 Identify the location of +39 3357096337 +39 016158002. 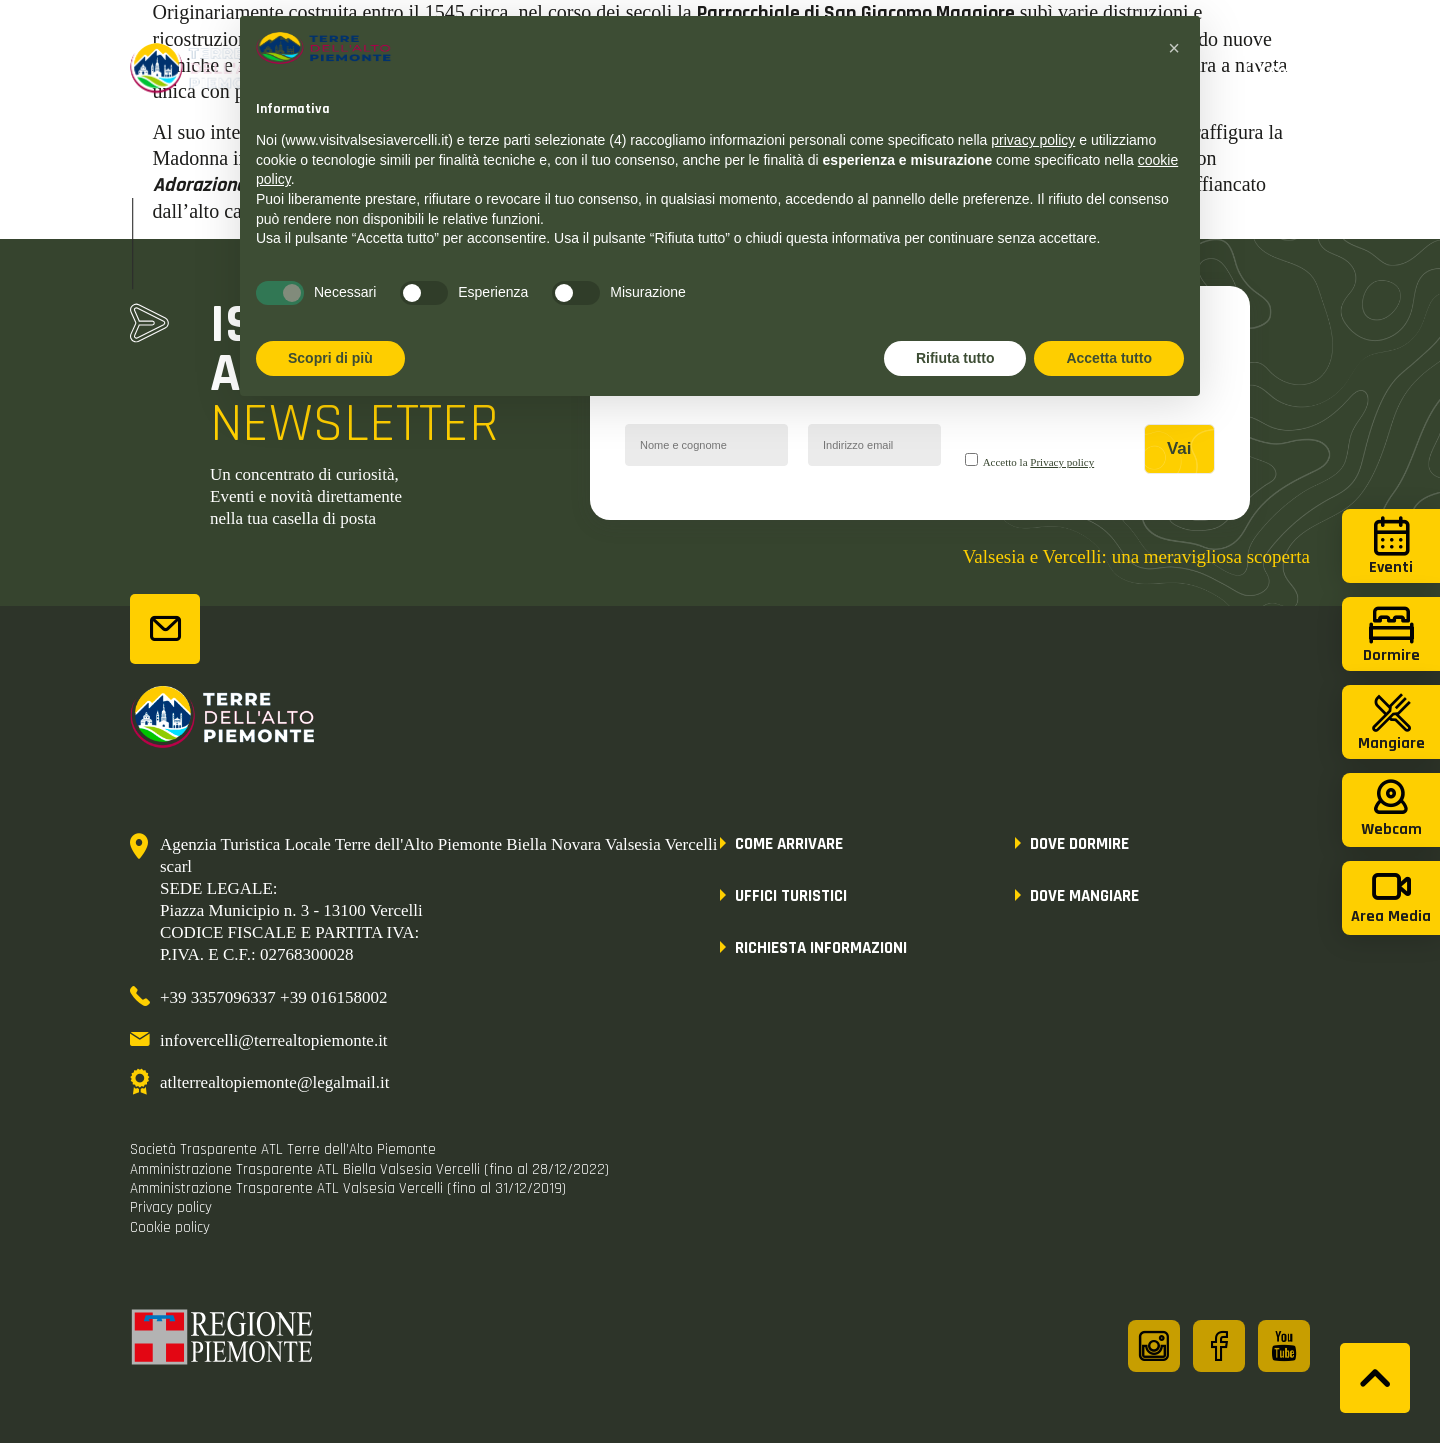
(273, 997).